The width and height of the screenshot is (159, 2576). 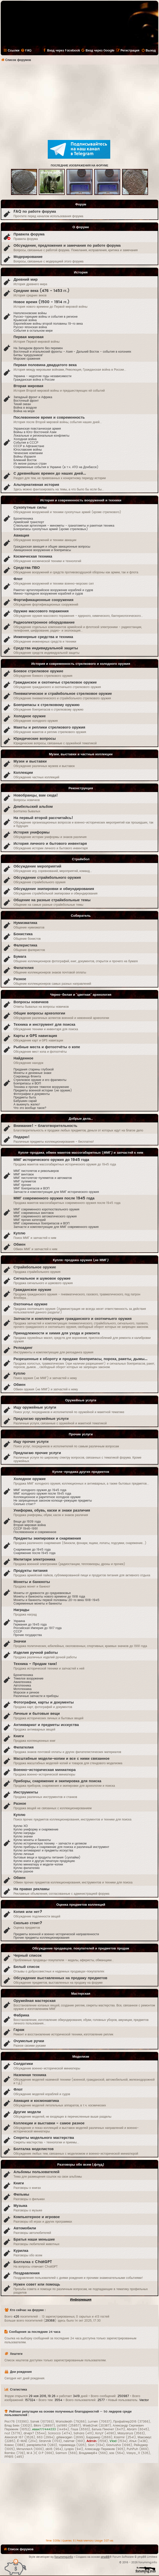 What do you see at coordinates (53, 590) in the screenshot?
I see `Ракетно-артиллерийское вооружение кораблей и судов` at bounding box center [53, 590].